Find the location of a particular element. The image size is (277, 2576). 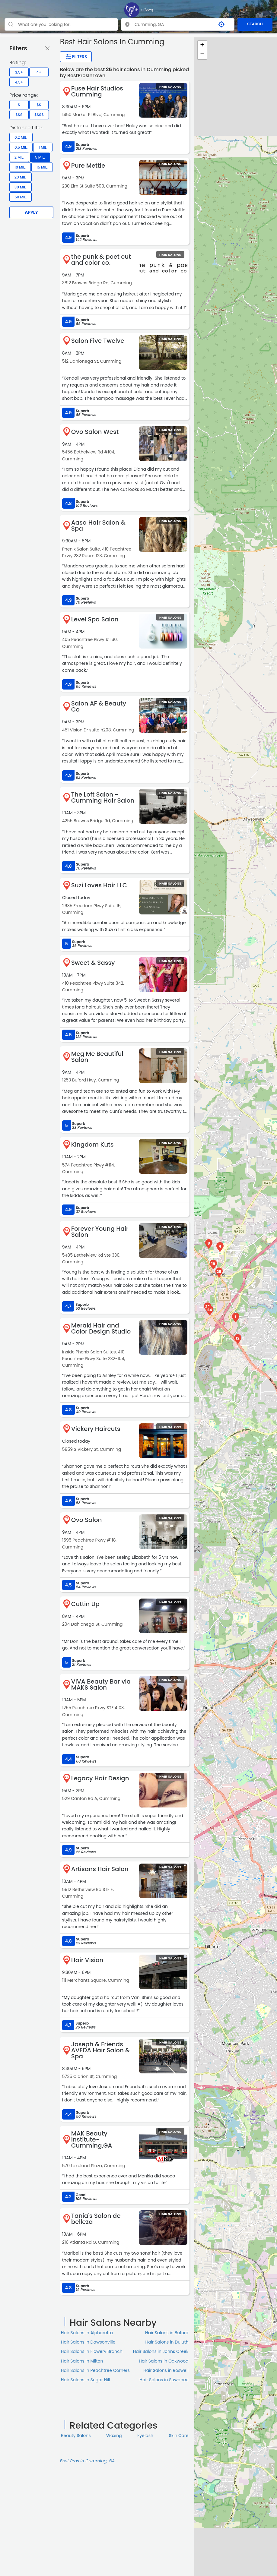

Legacy Hair Design is located at coordinates (100, 1778).